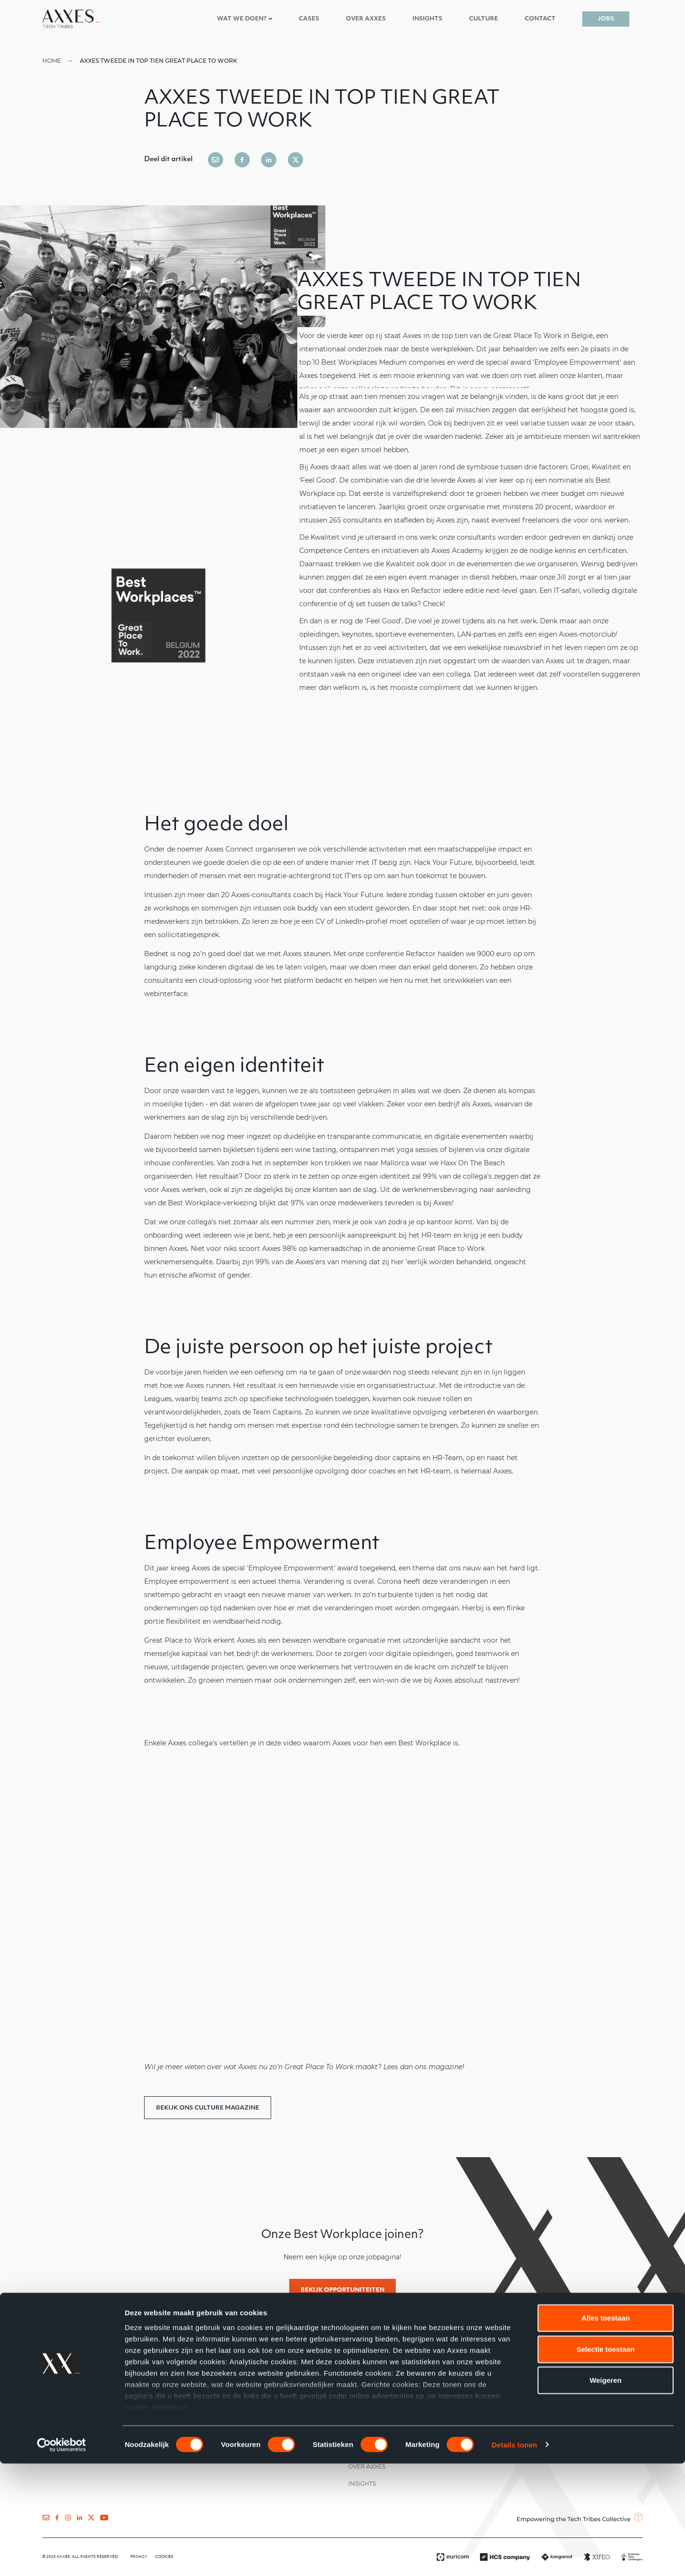 The height and width of the screenshot is (2576, 685). I want to click on Bekijk opportuniteiten, so click(342, 2290).